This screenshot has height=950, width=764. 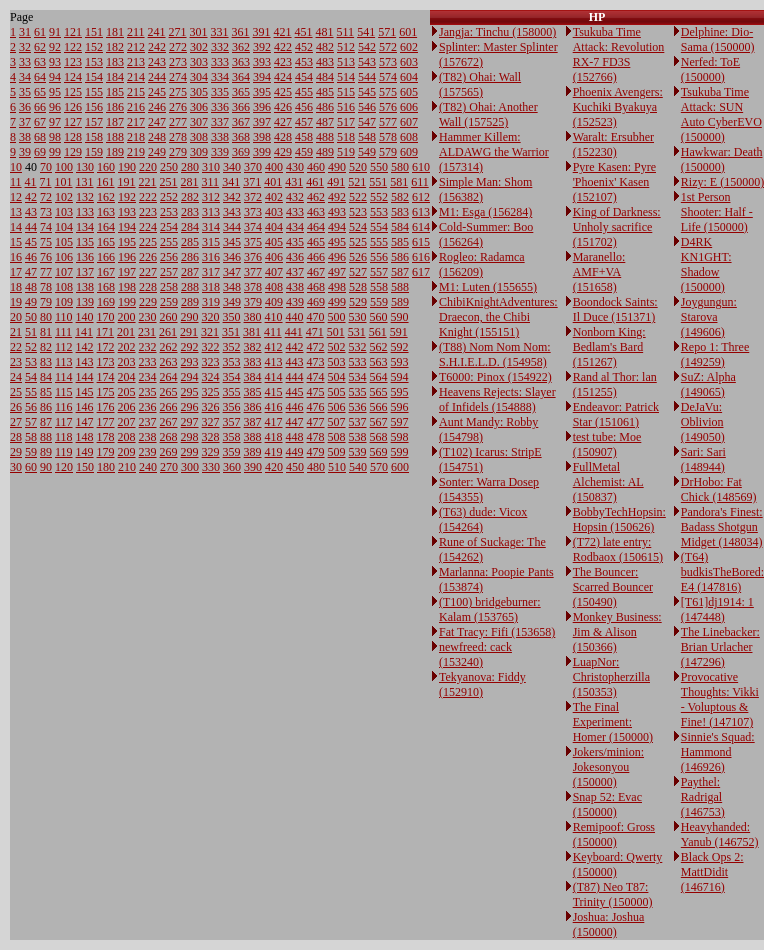 I want to click on 481, so click(x=325, y=32).